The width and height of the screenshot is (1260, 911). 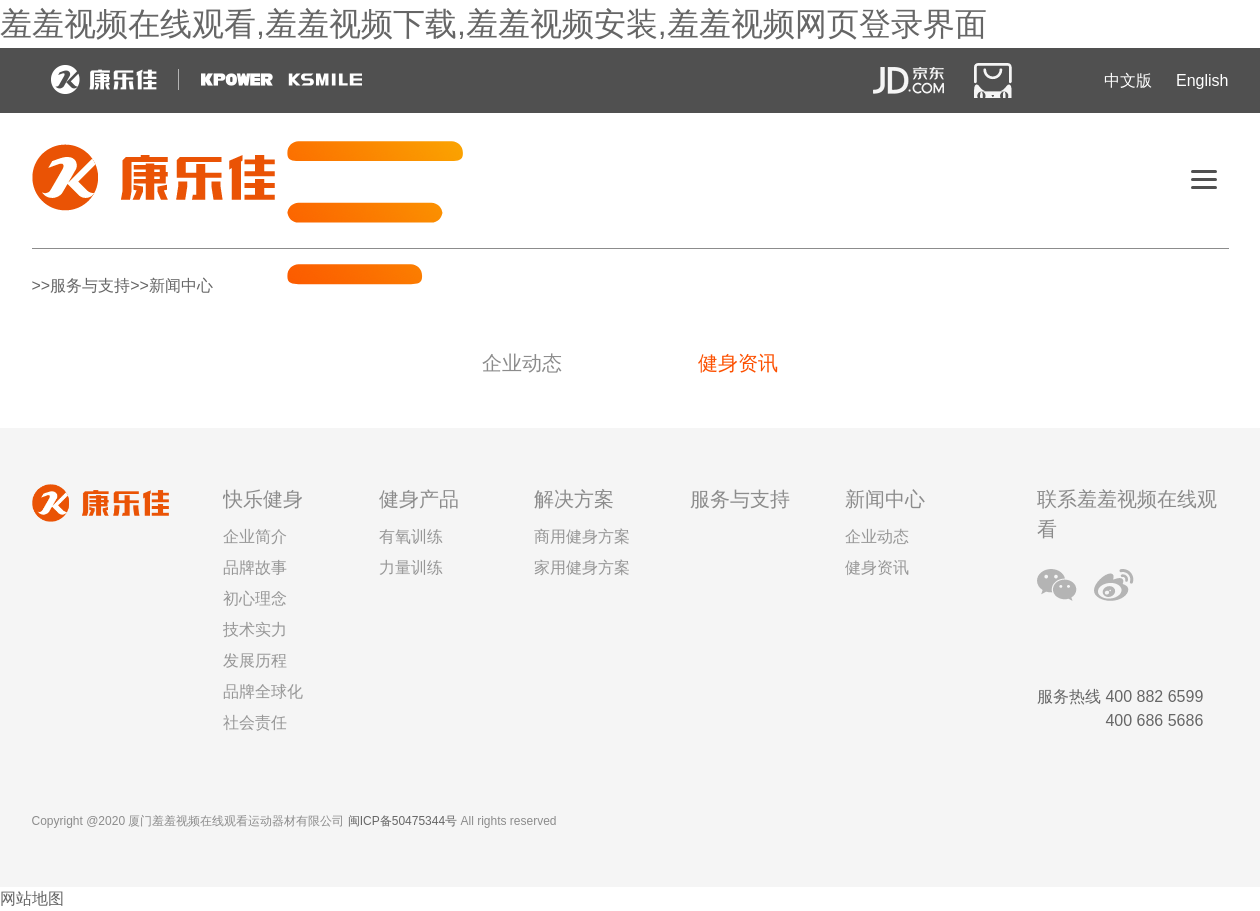 What do you see at coordinates (255, 567) in the screenshot?
I see `品牌故事` at bounding box center [255, 567].